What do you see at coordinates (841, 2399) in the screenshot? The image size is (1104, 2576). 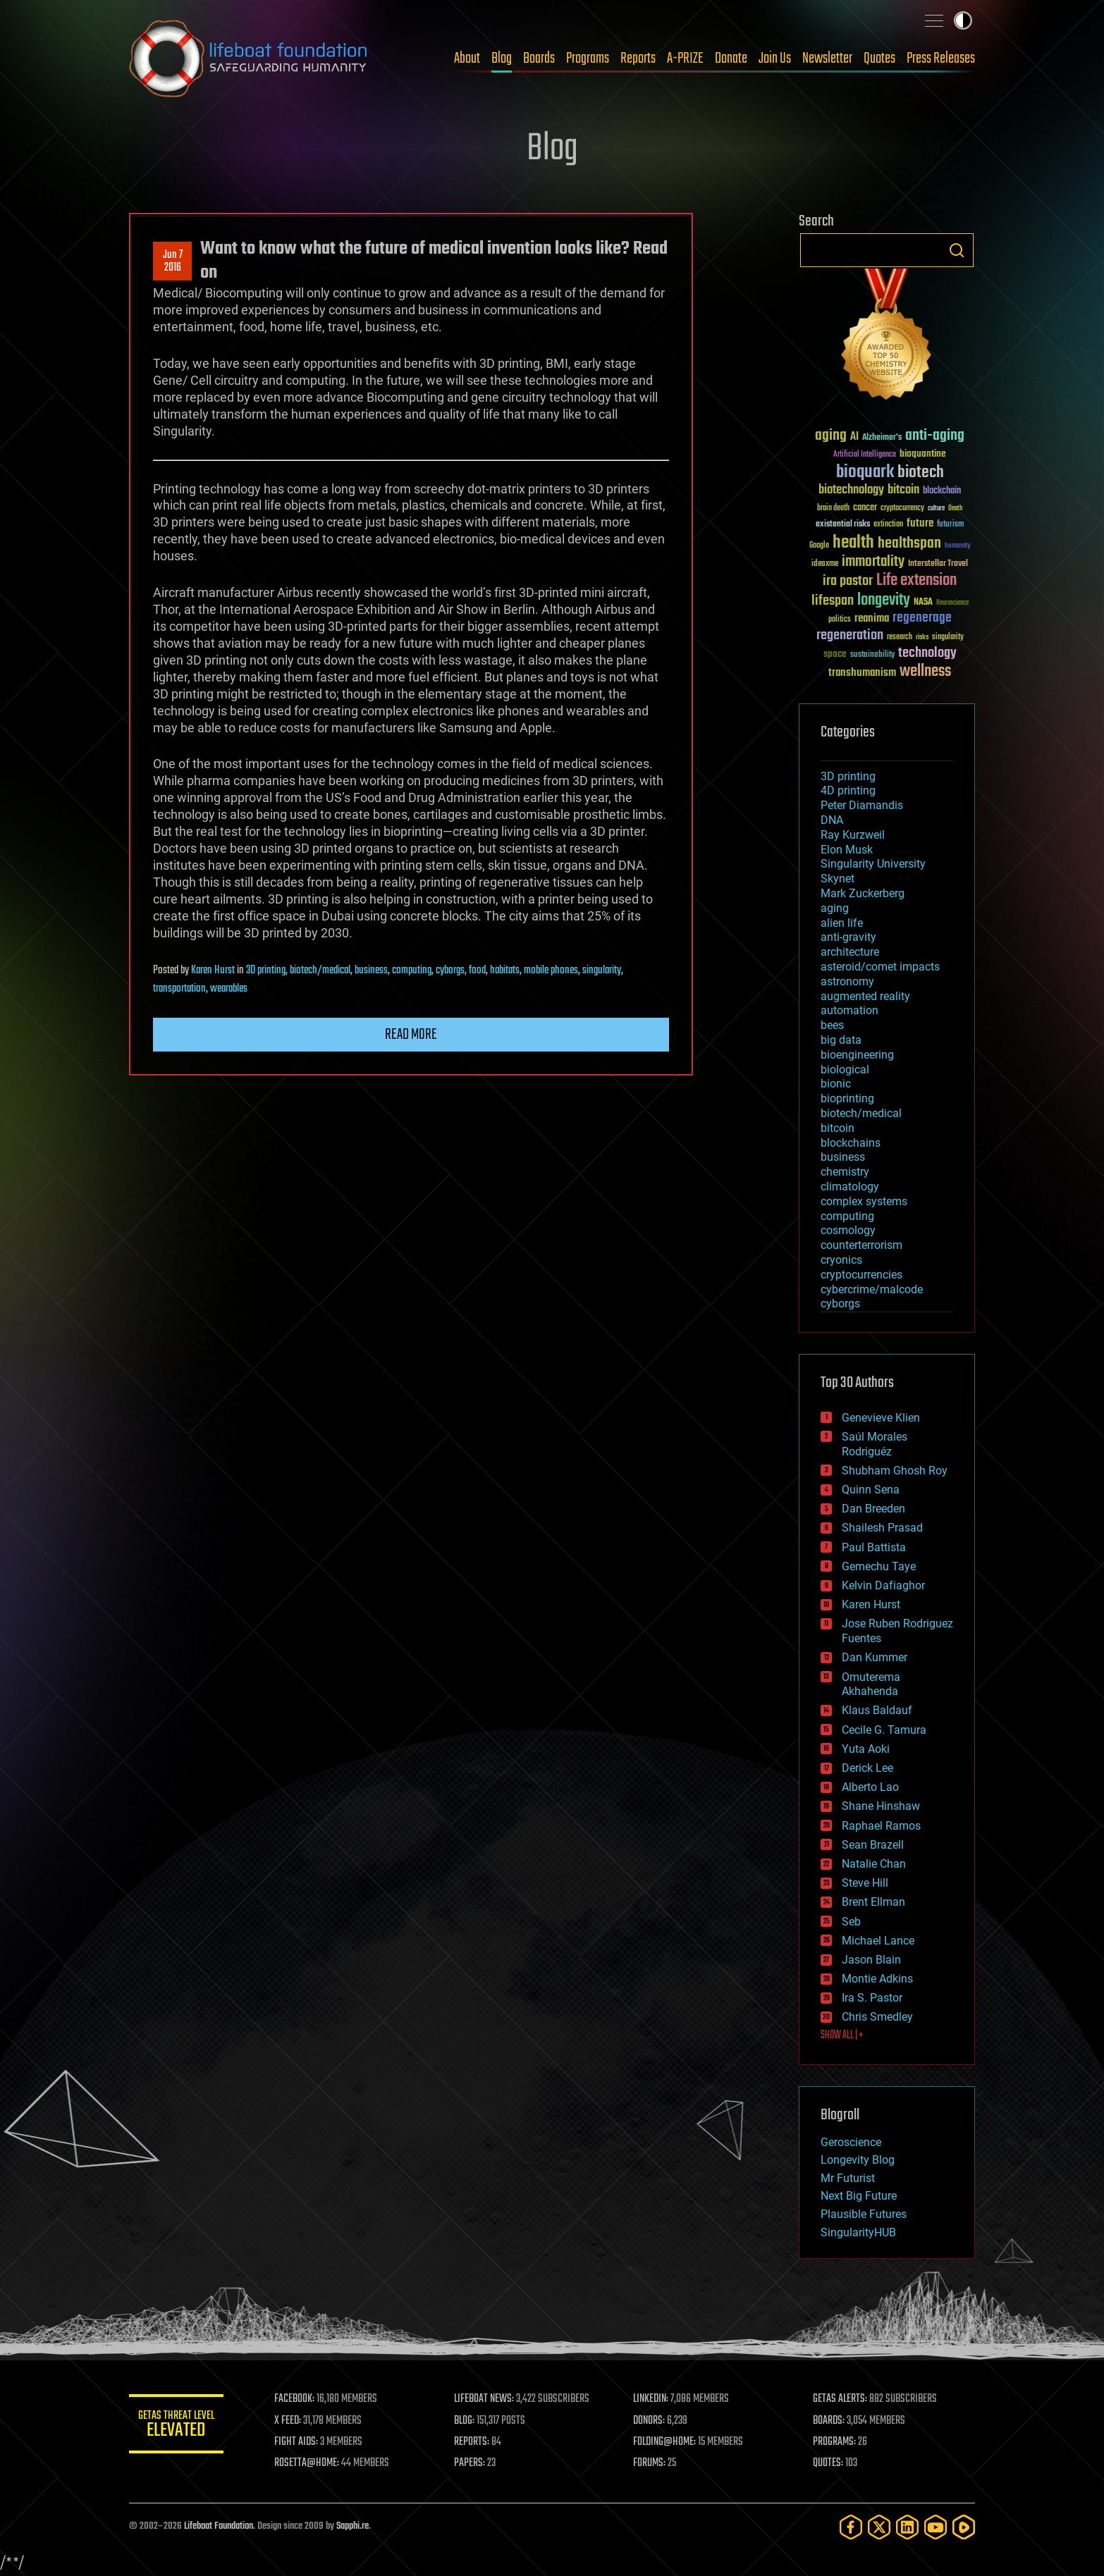 I see `GETAS ALERTS:` at bounding box center [841, 2399].